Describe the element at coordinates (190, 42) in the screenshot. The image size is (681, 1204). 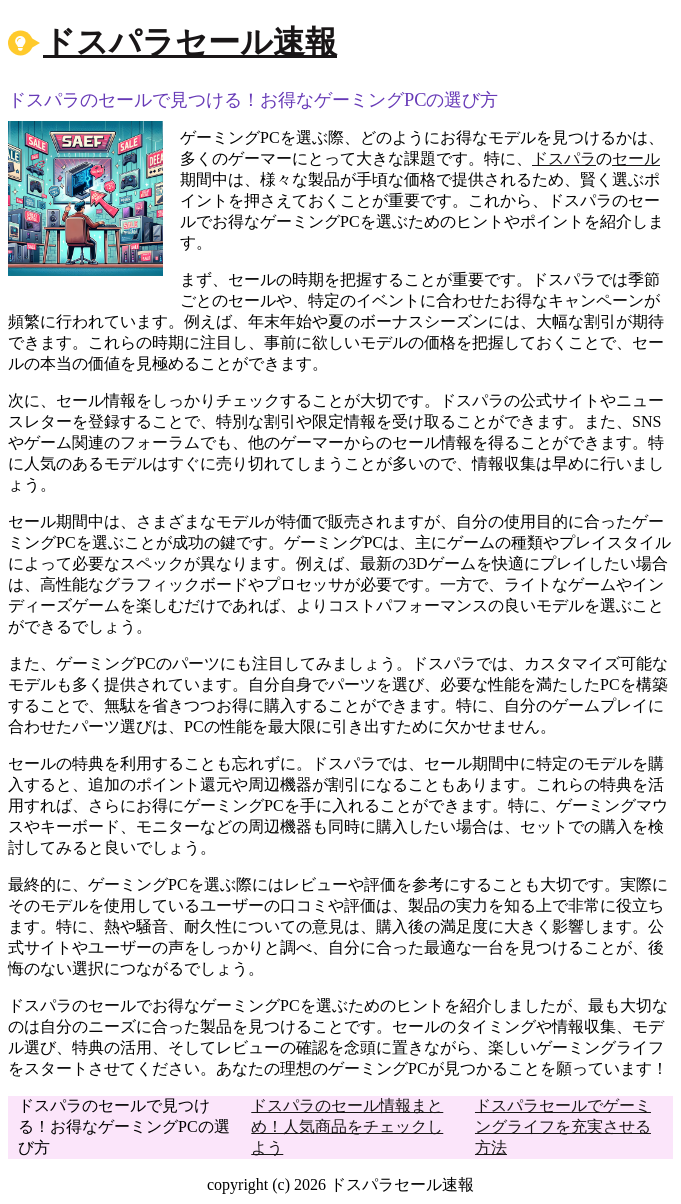
I see `ドスパラセール速報` at that location.